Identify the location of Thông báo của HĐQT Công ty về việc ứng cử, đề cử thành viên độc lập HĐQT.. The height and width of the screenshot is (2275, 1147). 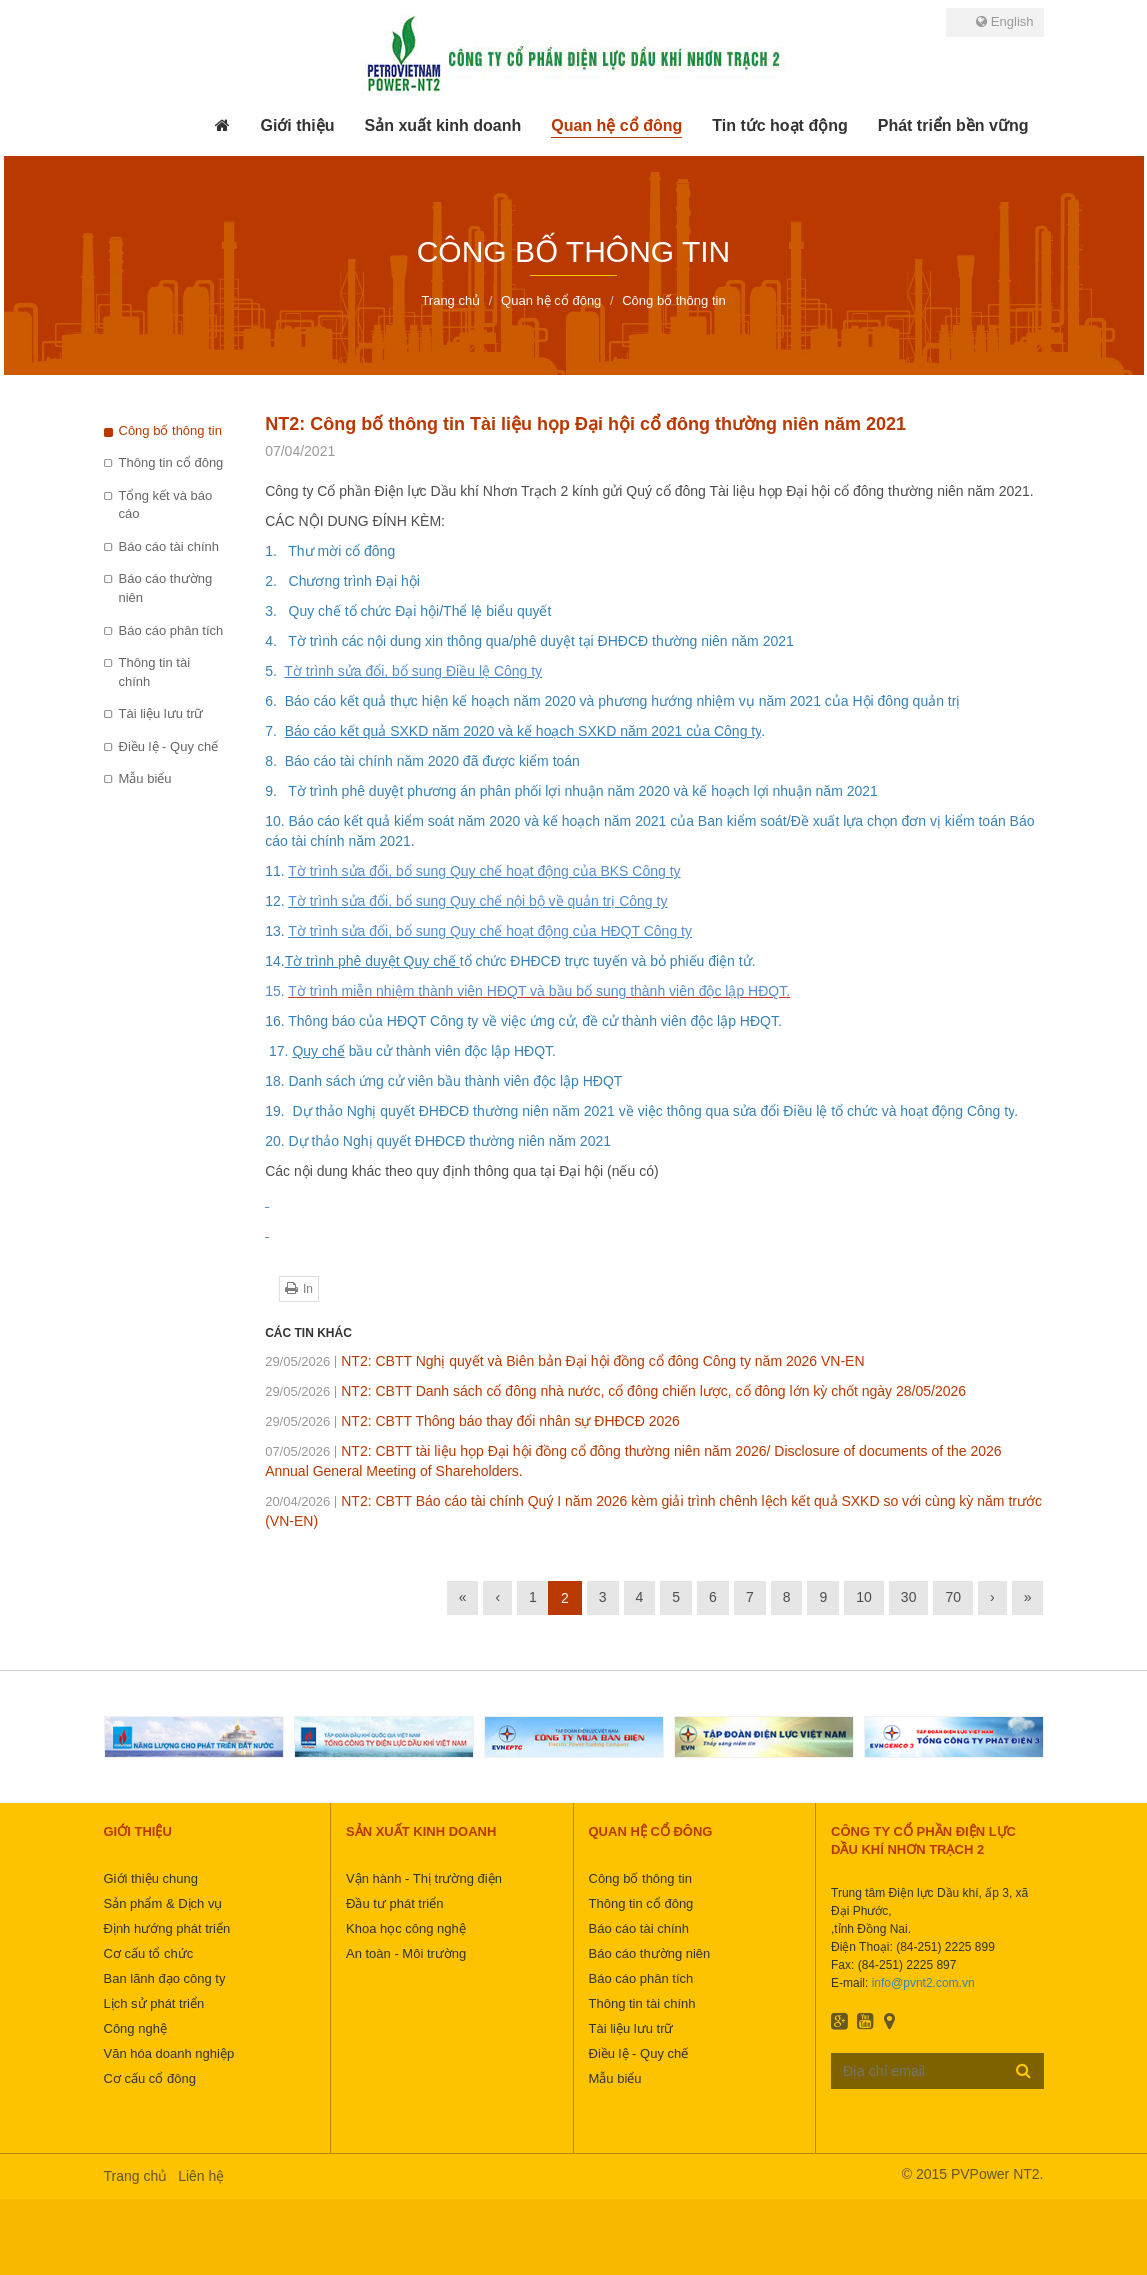
(535, 1021).